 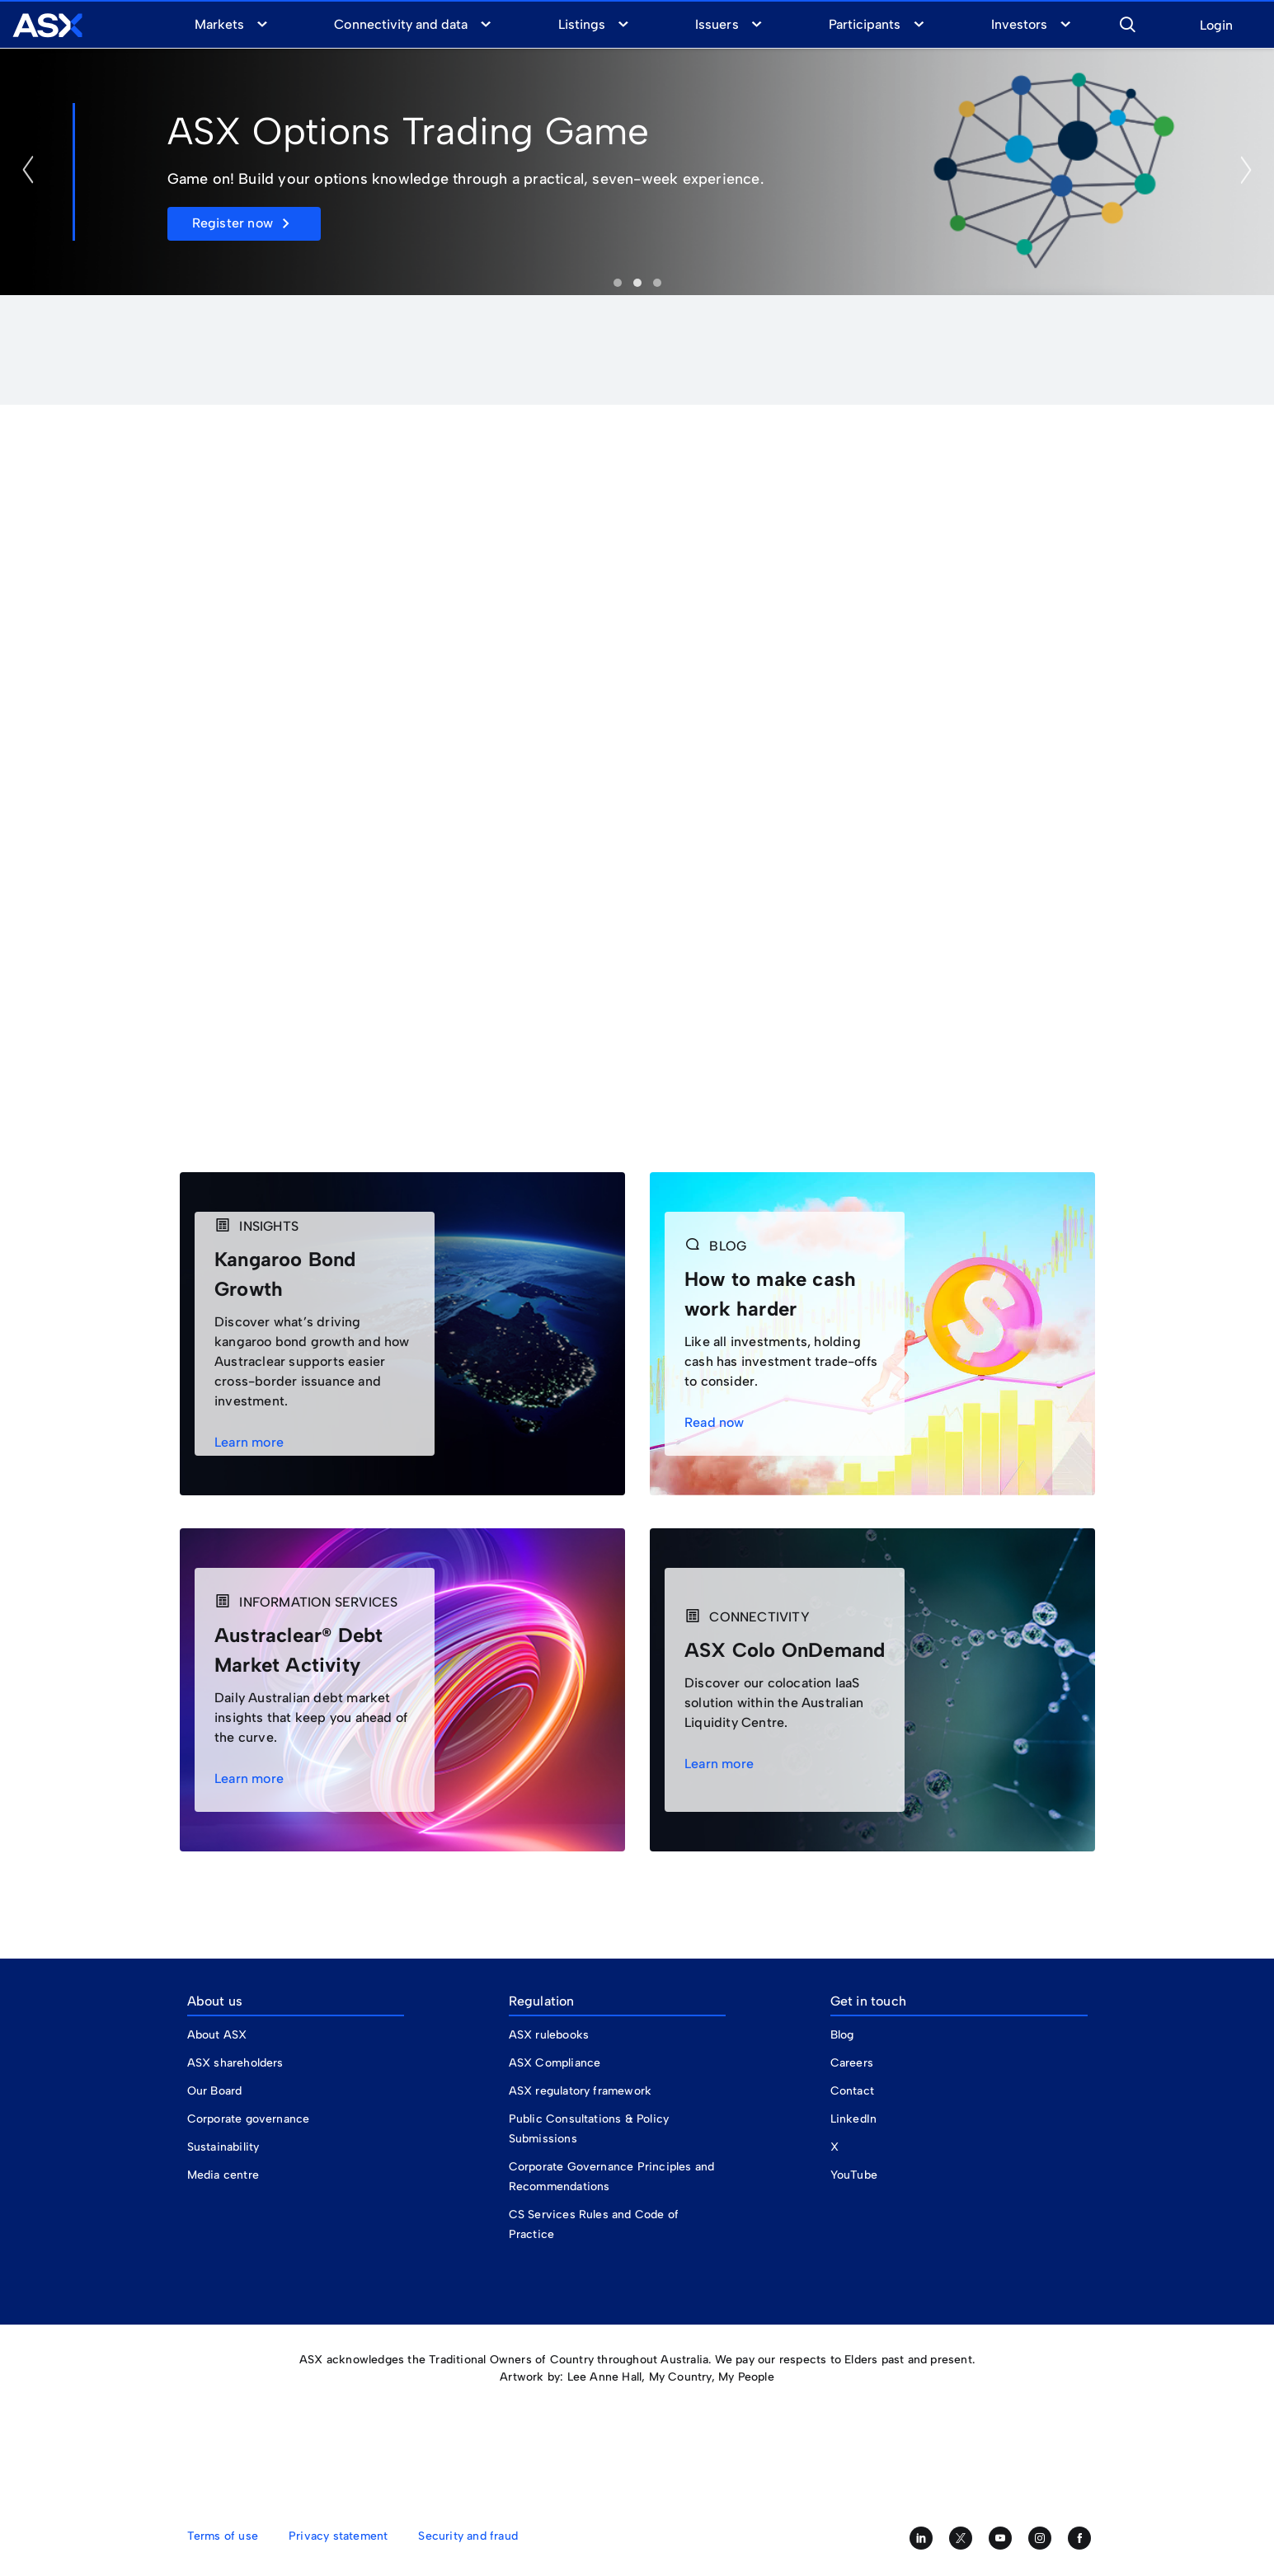 What do you see at coordinates (617, 283) in the screenshot?
I see `Investor Update [tab]` at bounding box center [617, 283].